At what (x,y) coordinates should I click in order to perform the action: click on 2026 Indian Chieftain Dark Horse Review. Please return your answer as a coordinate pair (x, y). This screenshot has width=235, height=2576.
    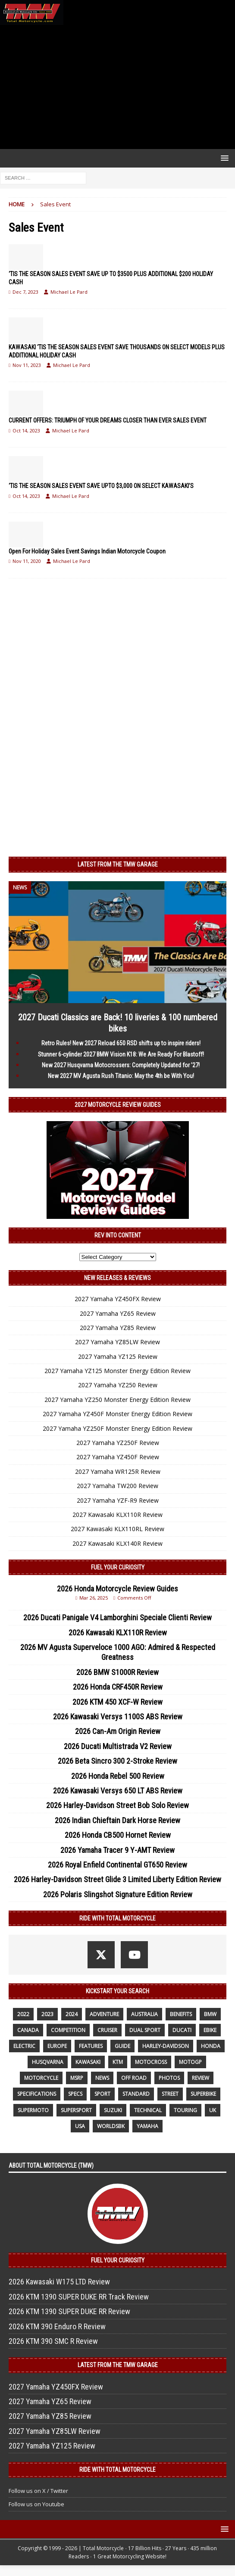
    Looking at the image, I should click on (117, 1820).